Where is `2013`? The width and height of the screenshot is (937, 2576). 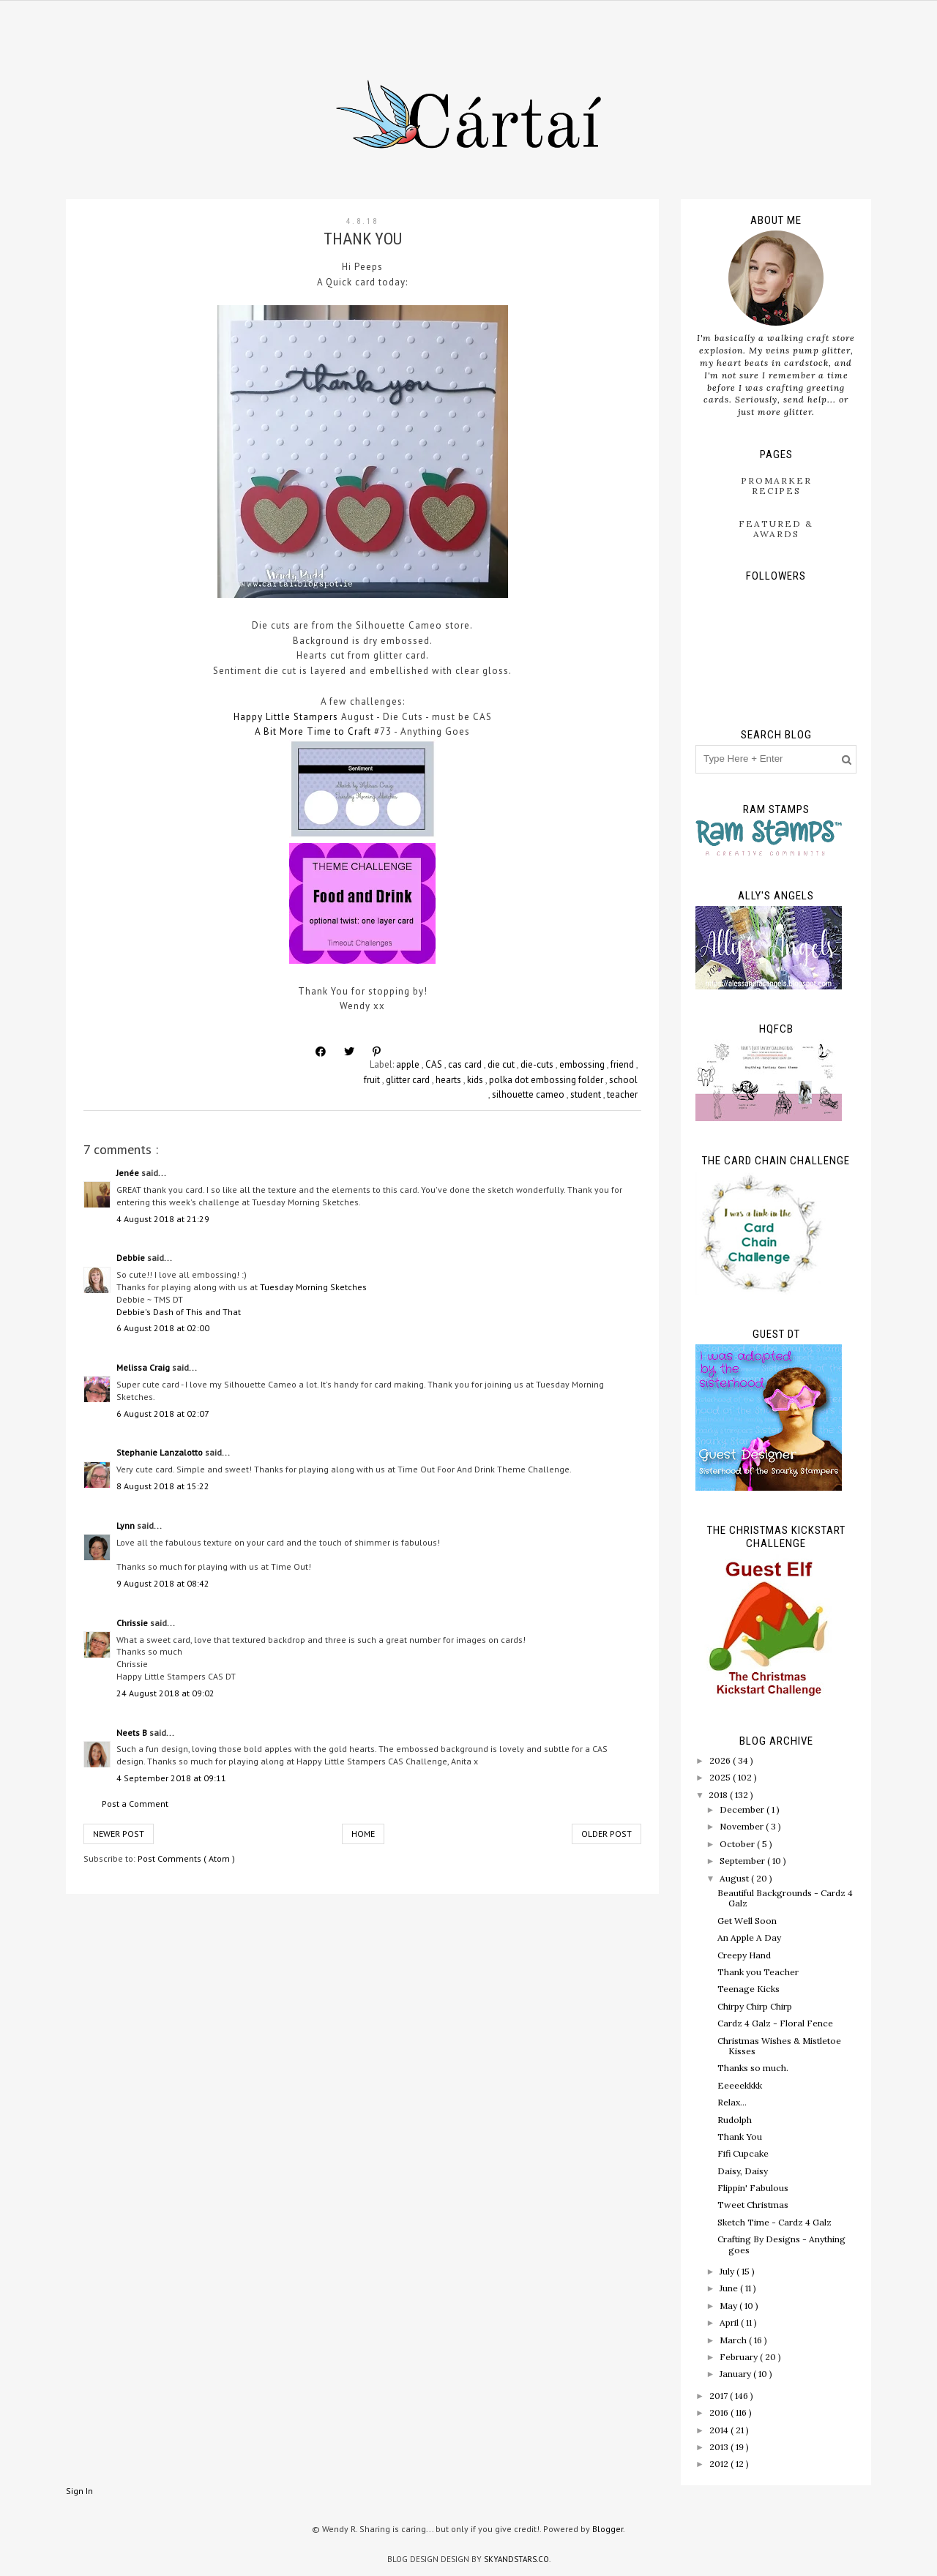
2013 is located at coordinates (720, 2446).